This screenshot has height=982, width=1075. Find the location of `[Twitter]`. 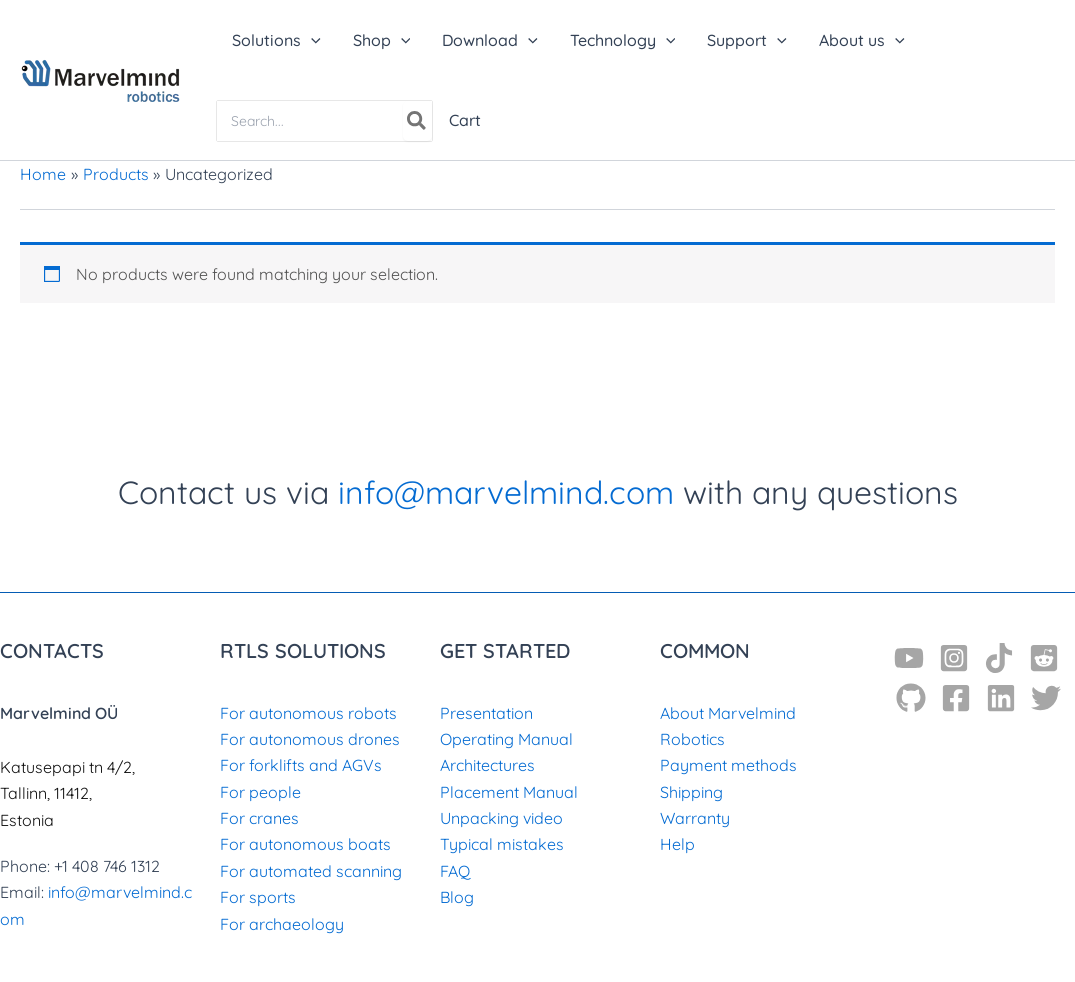

[Twitter] is located at coordinates (1046, 698).